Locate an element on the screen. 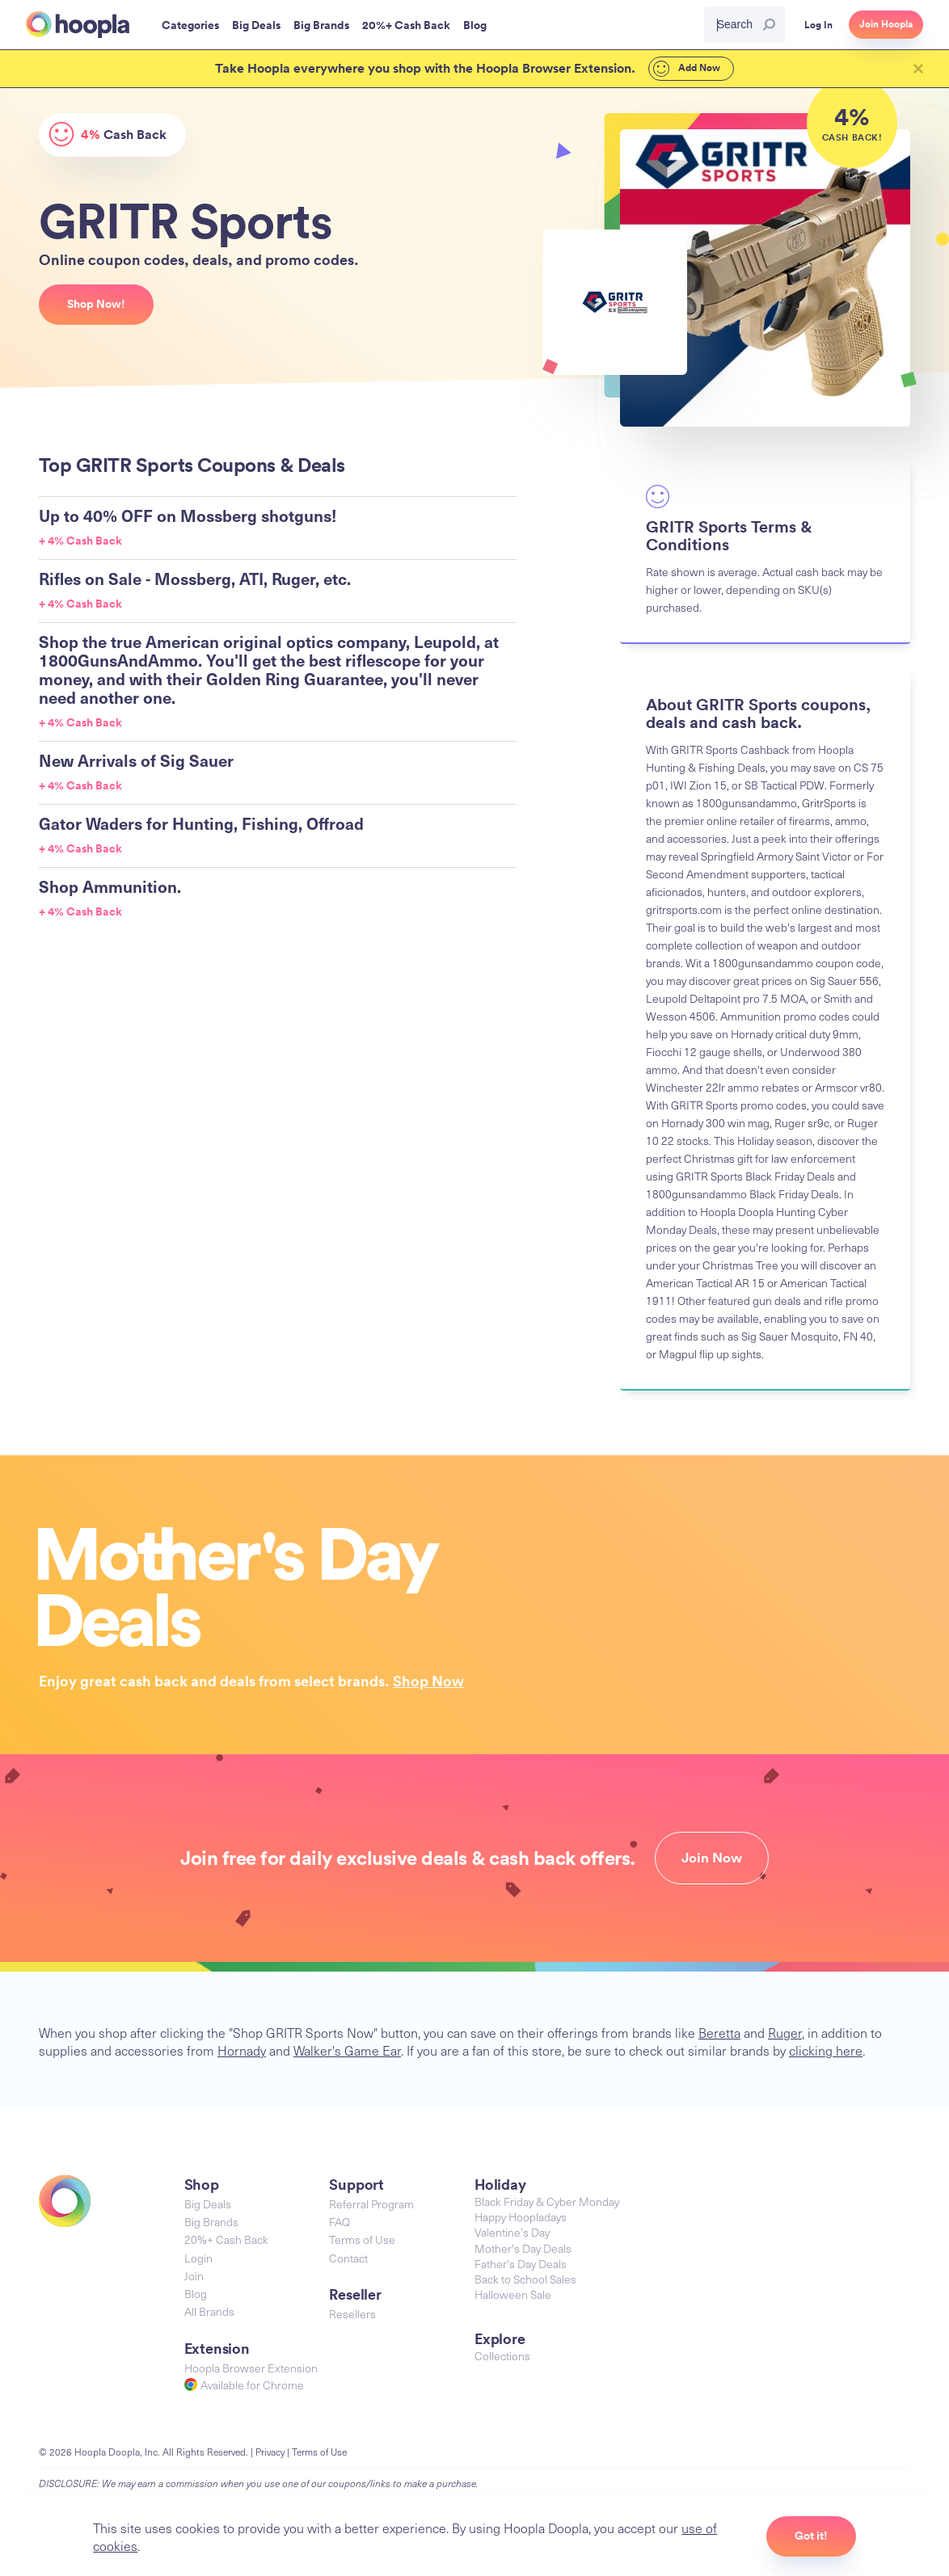 The height and width of the screenshot is (2576, 949). Walker's Game Ear is located at coordinates (347, 2050).